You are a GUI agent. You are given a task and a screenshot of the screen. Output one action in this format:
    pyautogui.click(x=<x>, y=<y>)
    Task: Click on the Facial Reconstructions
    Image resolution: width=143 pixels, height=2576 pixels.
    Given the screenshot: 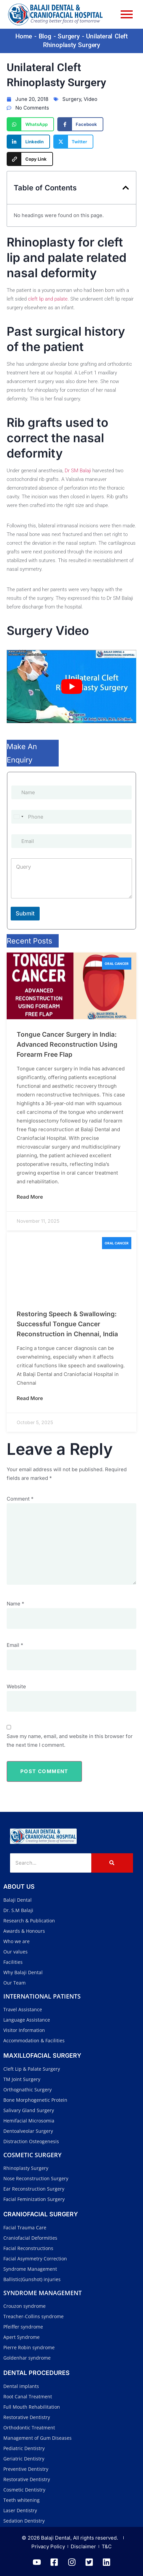 What is the action you would take?
    pyautogui.click(x=28, y=2248)
    